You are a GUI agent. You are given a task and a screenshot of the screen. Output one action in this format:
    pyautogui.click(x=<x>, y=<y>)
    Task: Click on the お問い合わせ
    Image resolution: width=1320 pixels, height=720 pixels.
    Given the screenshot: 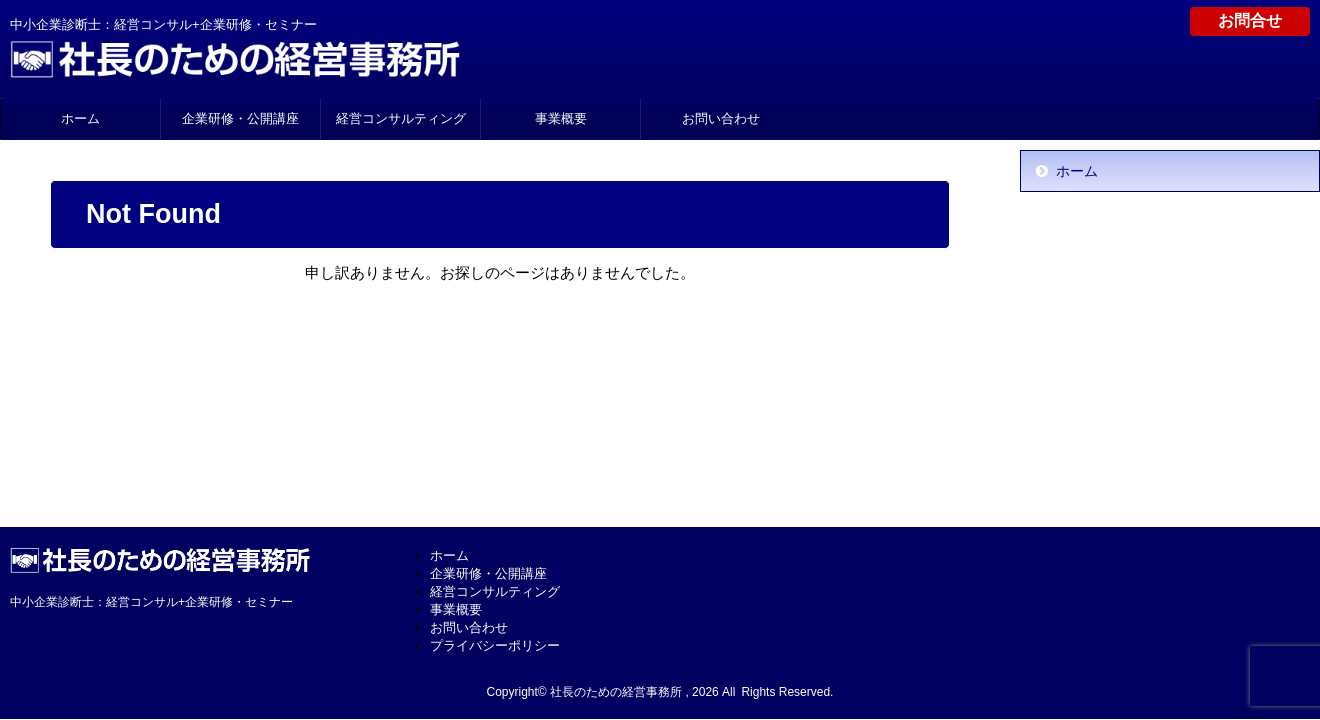 What is the action you would take?
    pyautogui.click(x=721, y=118)
    